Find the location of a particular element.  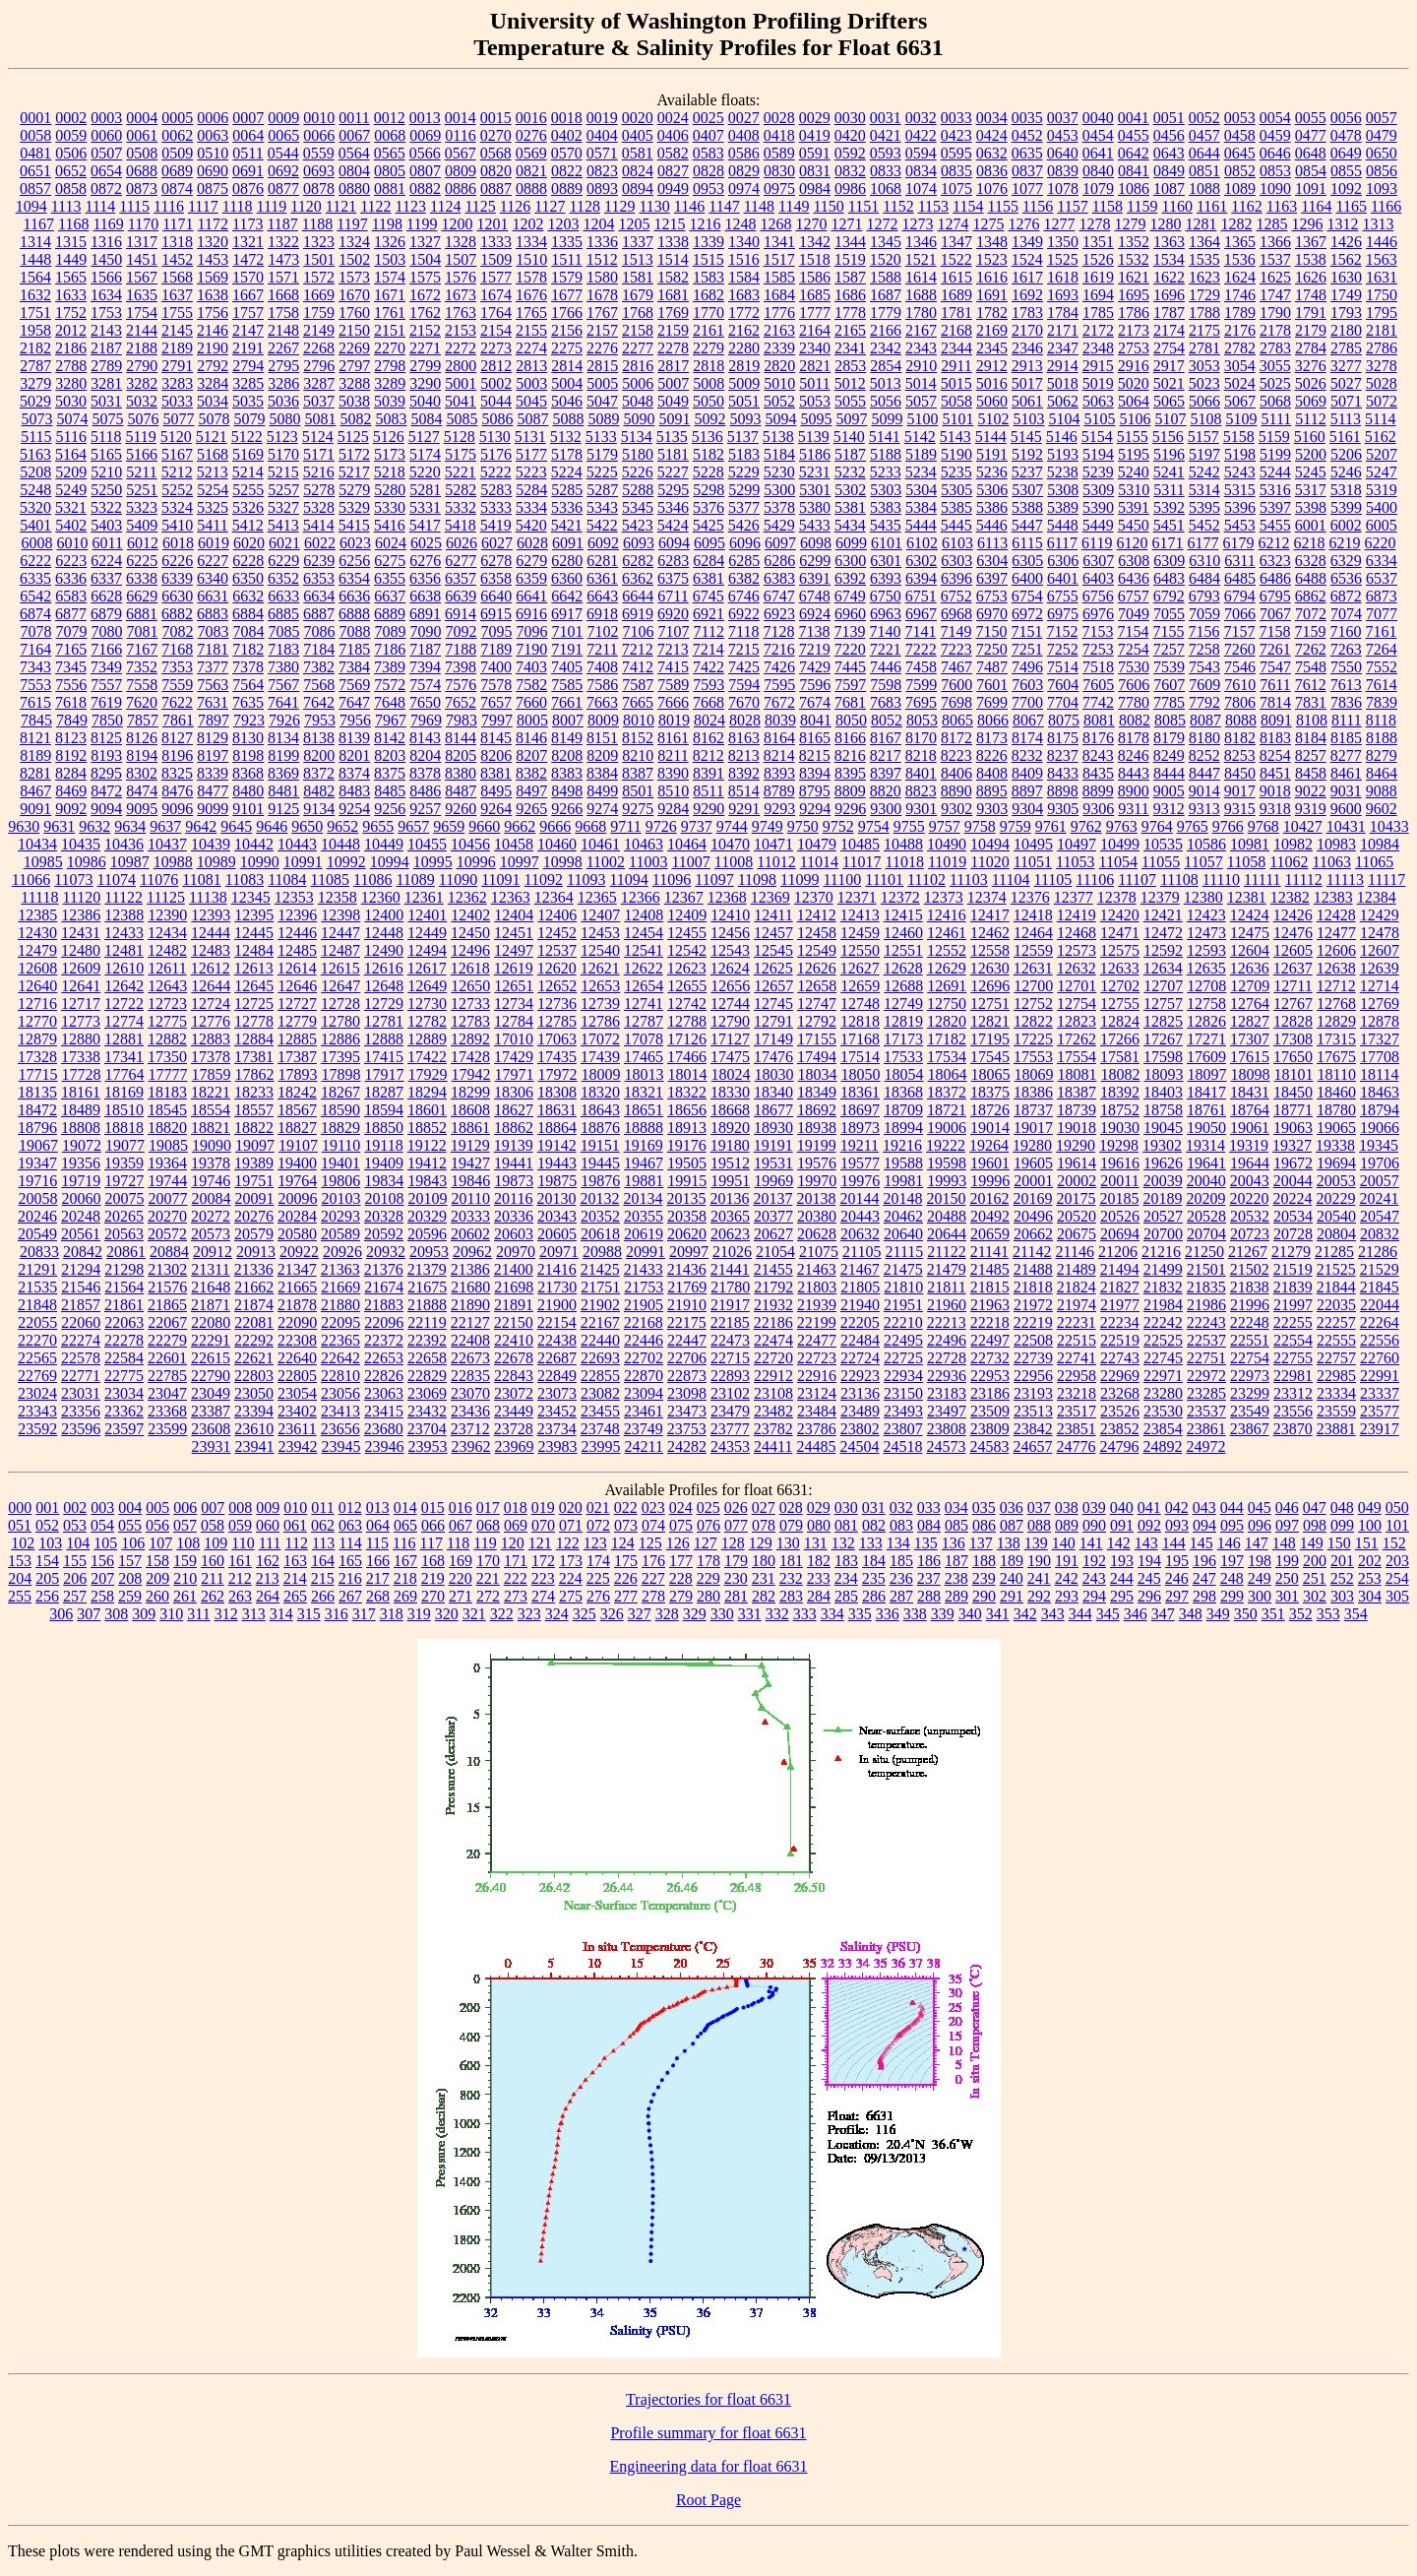

19644 is located at coordinates (1249, 1163).